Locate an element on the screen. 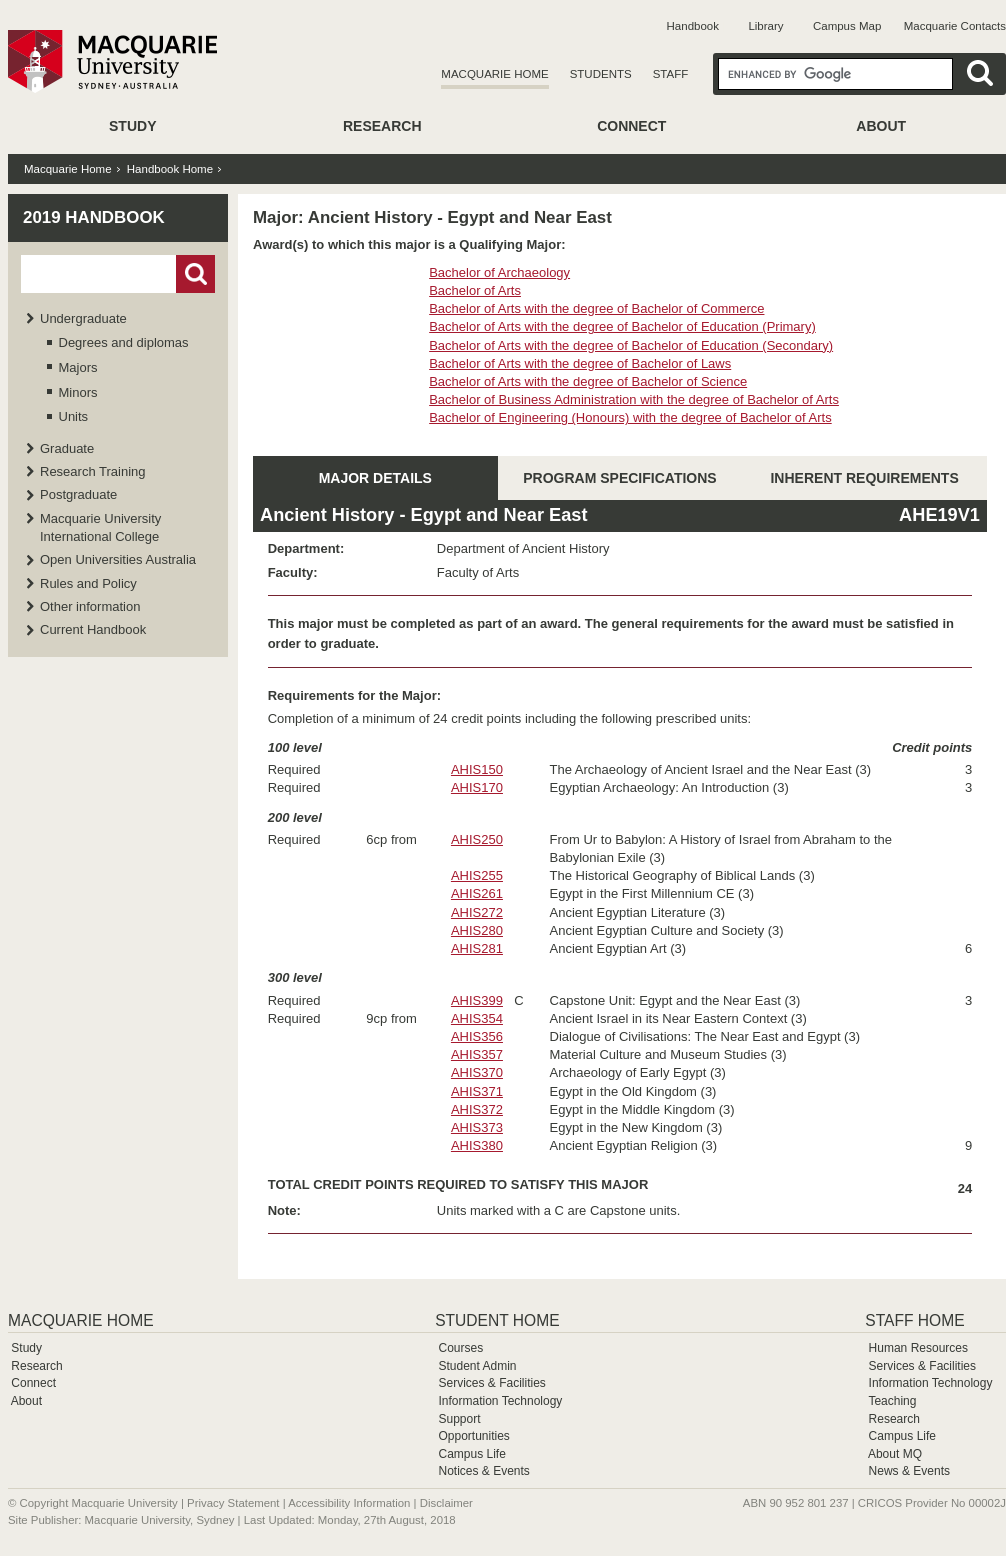  AHIS250 is located at coordinates (477, 839).